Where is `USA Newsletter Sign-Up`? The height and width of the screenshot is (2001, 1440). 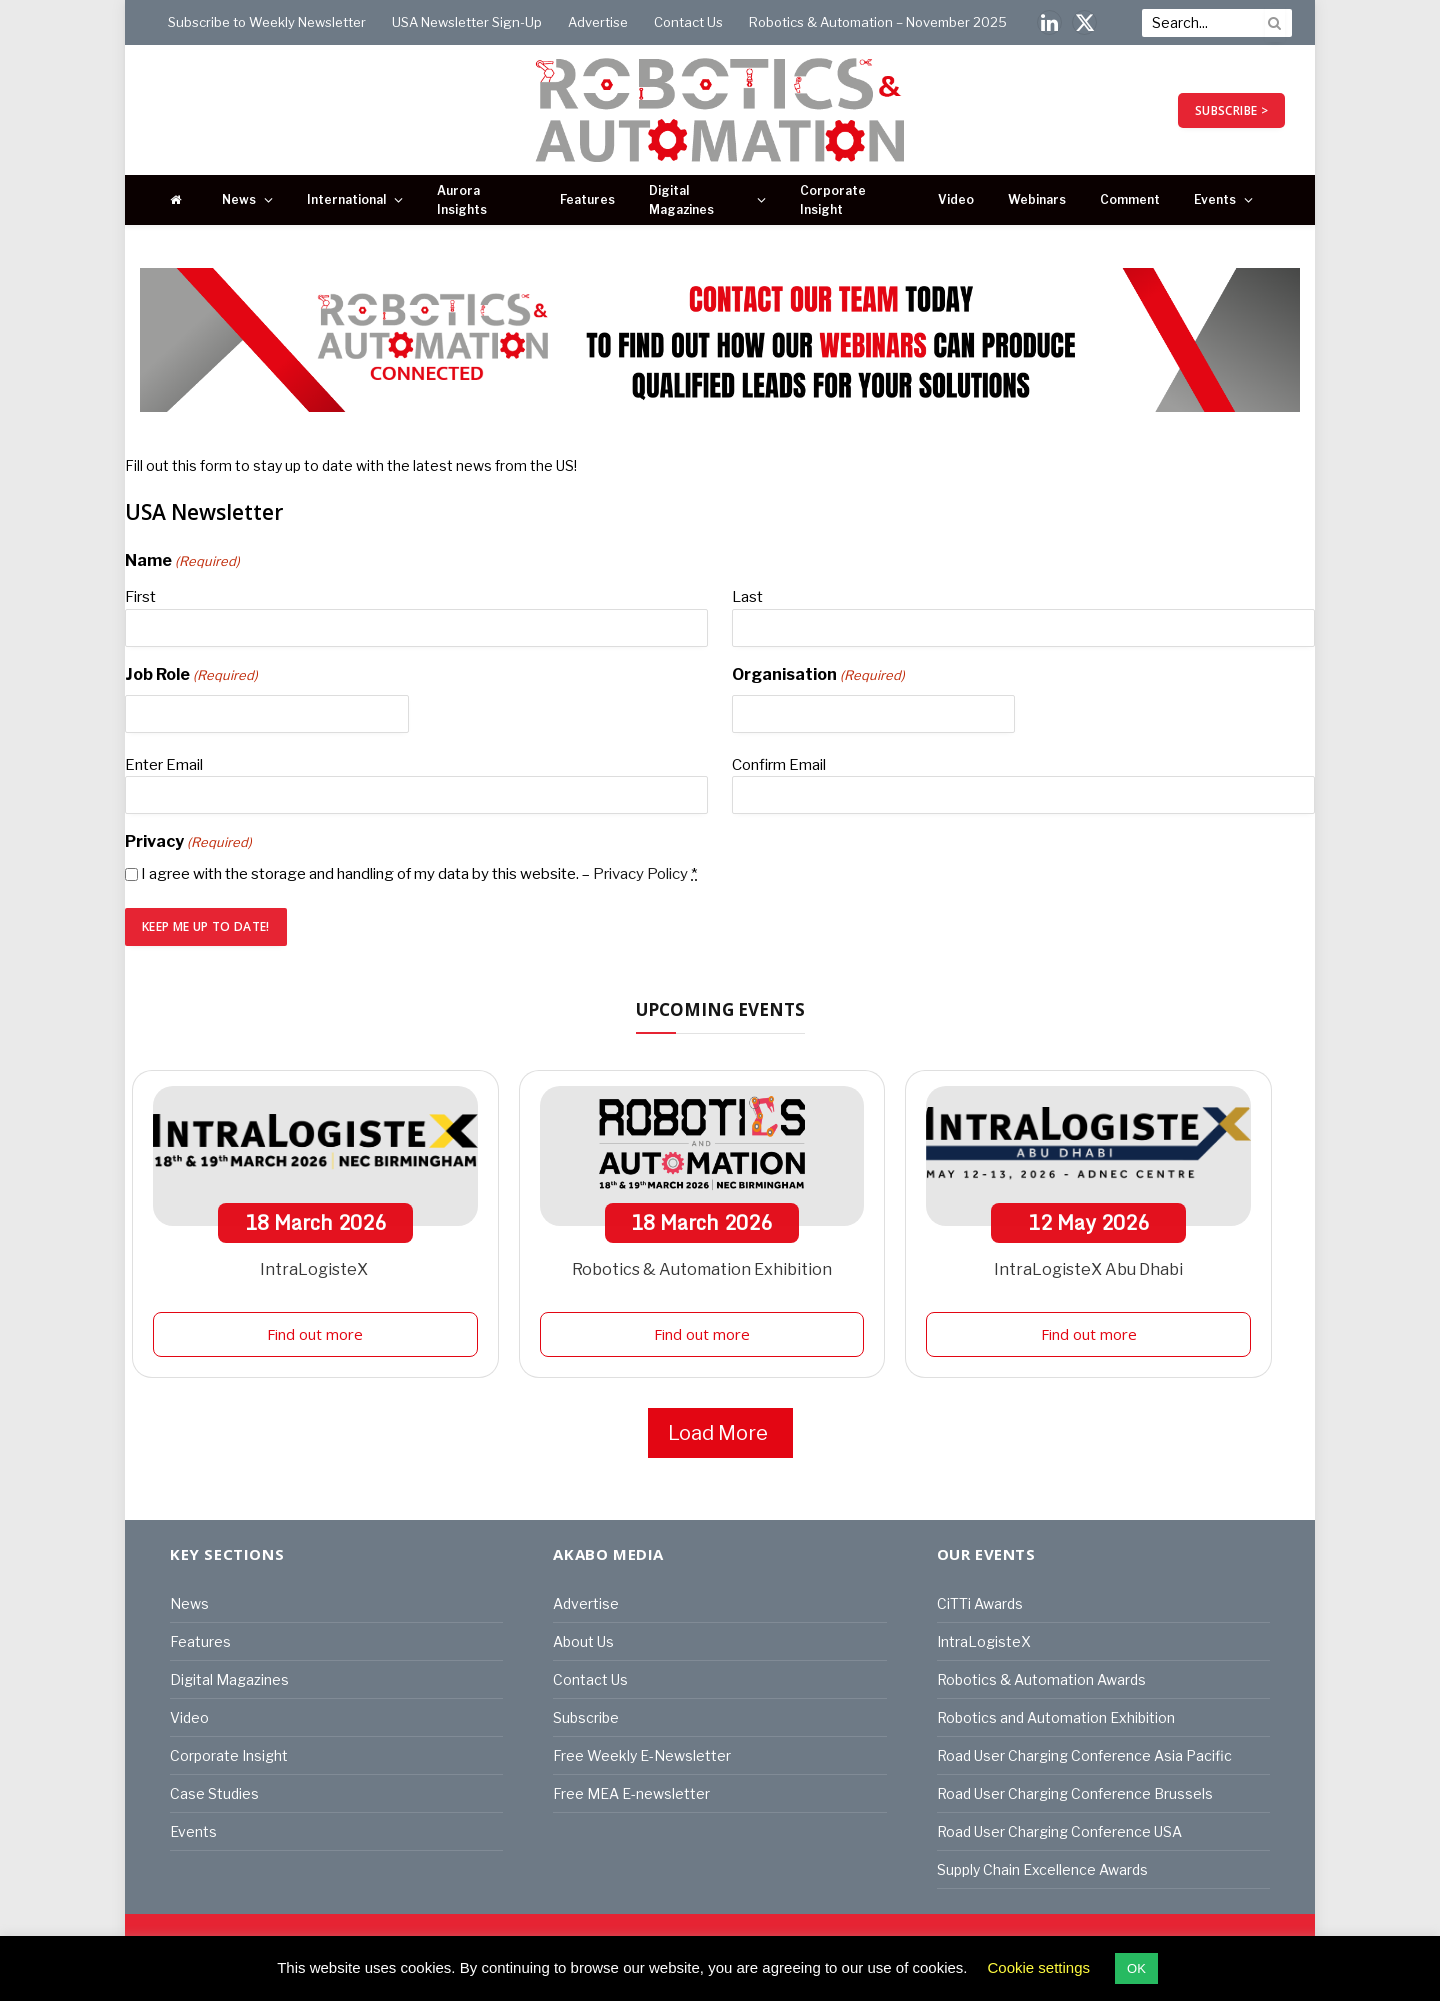
USA Newsletter Sign-Up is located at coordinates (467, 22).